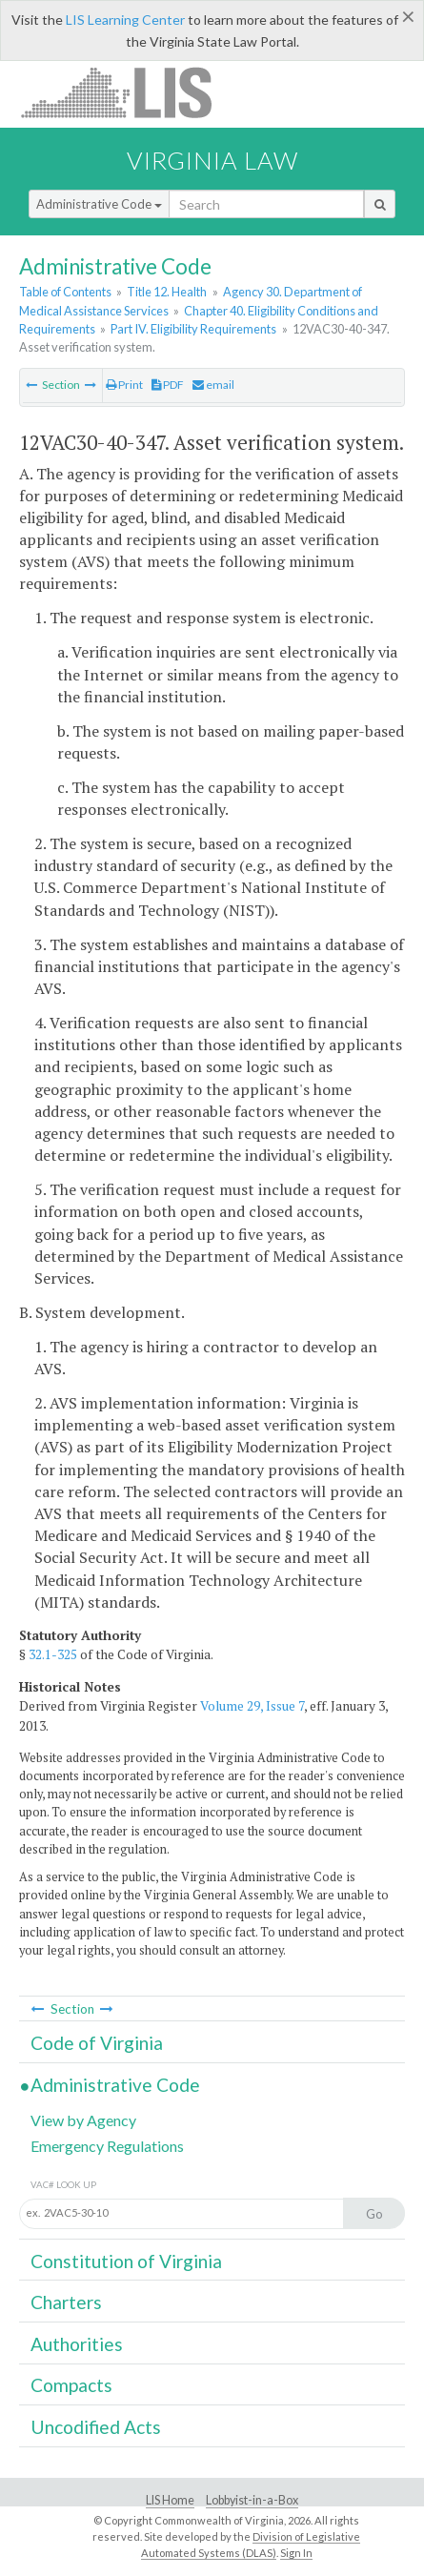  I want to click on Table of Contents, so click(65, 291).